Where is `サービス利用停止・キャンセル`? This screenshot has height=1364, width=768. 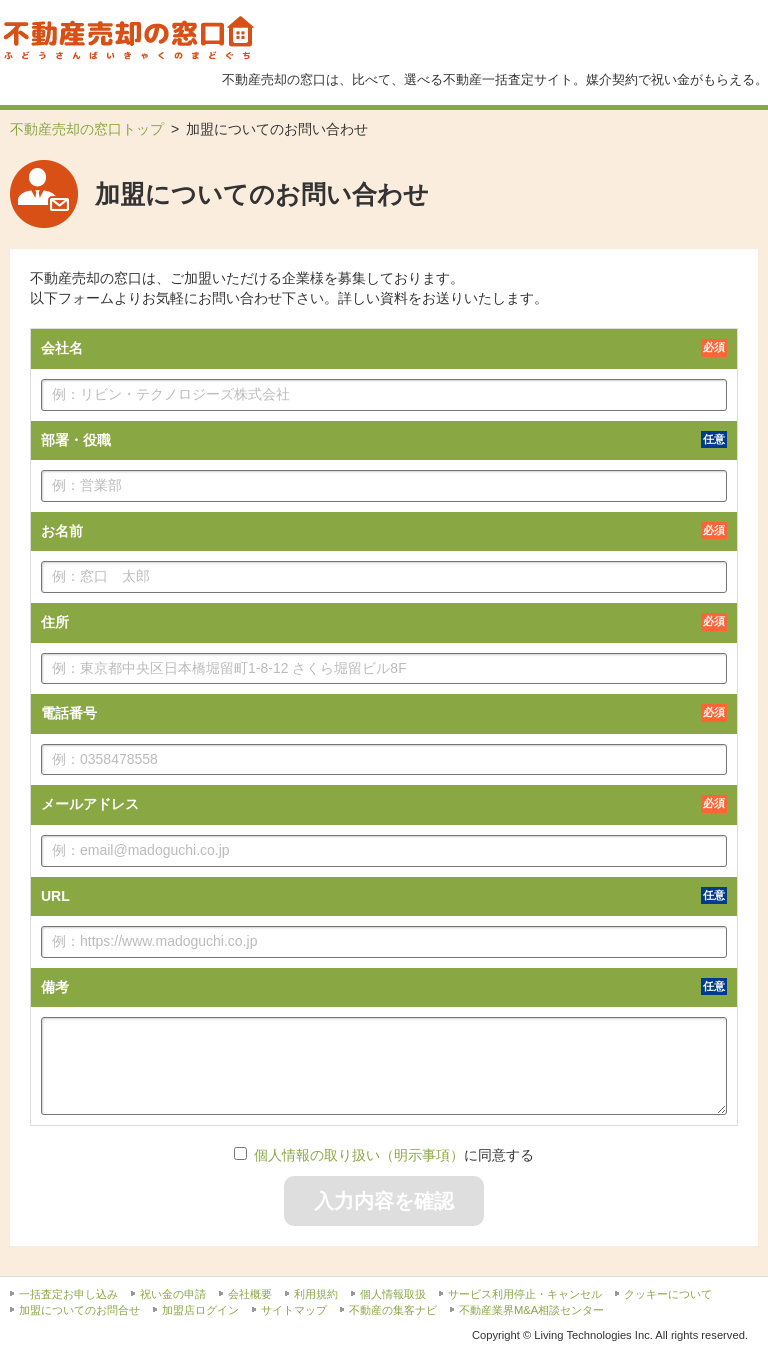
サービス利用停止・キャンセル is located at coordinates (525, 1294).